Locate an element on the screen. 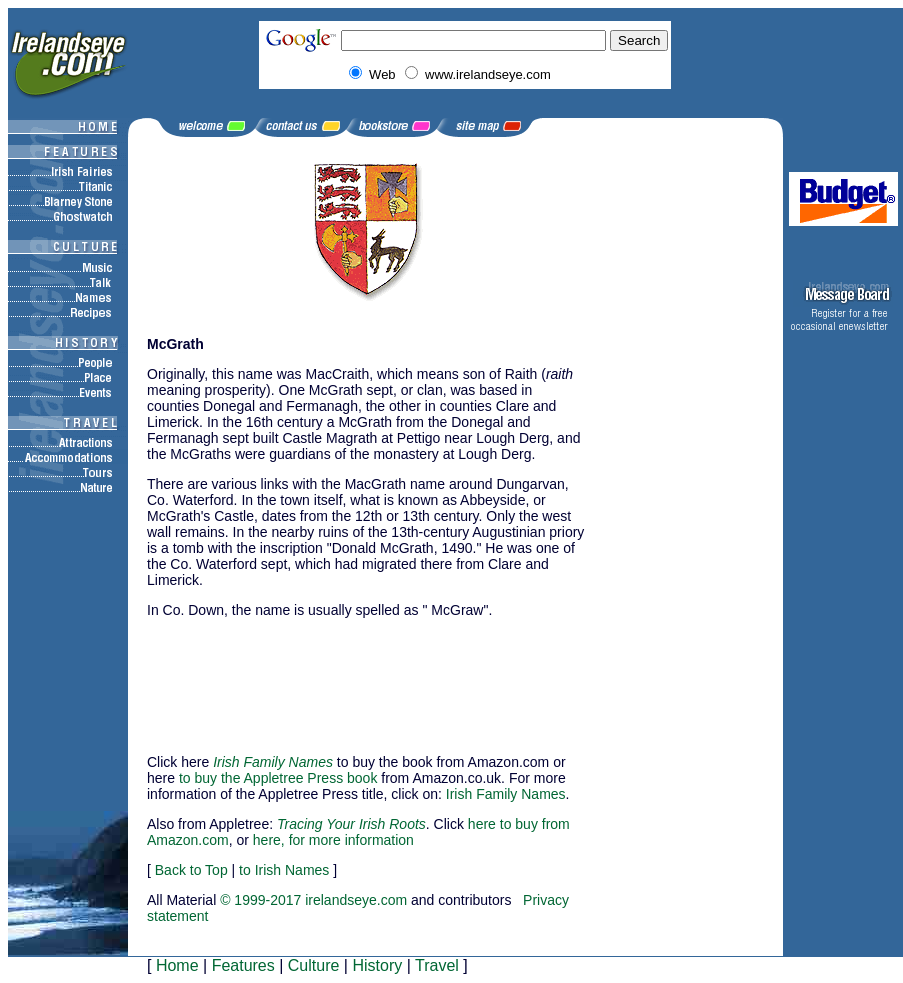 This screenshot has height=983, width=903. Home is located at coordinates (177, 965).